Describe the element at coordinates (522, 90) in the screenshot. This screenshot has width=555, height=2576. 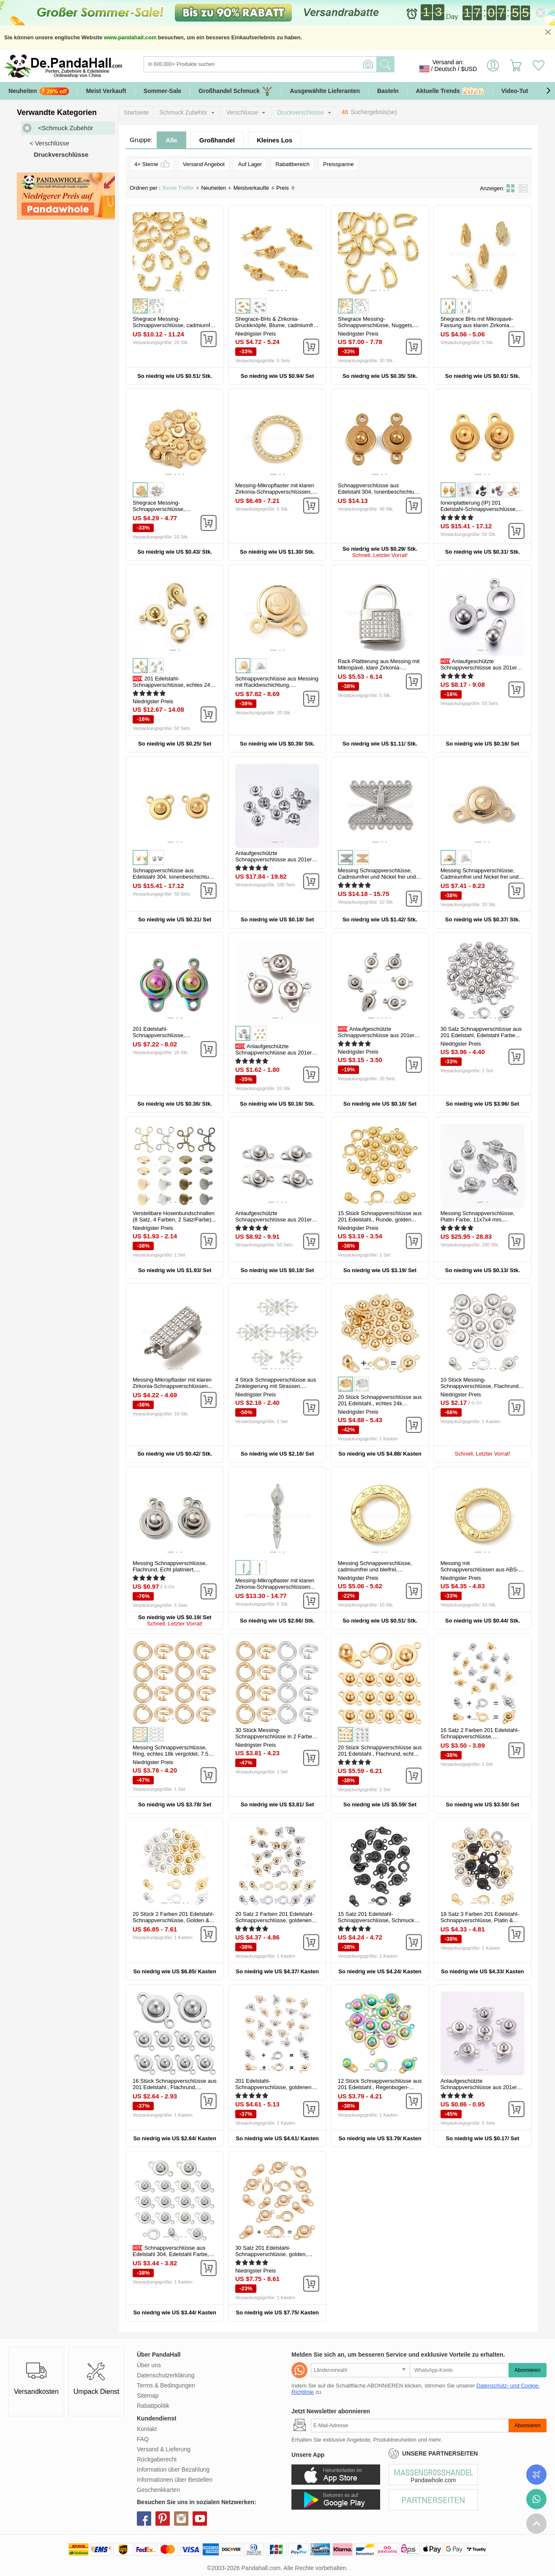
I see `Video-Tutorials` at that location.